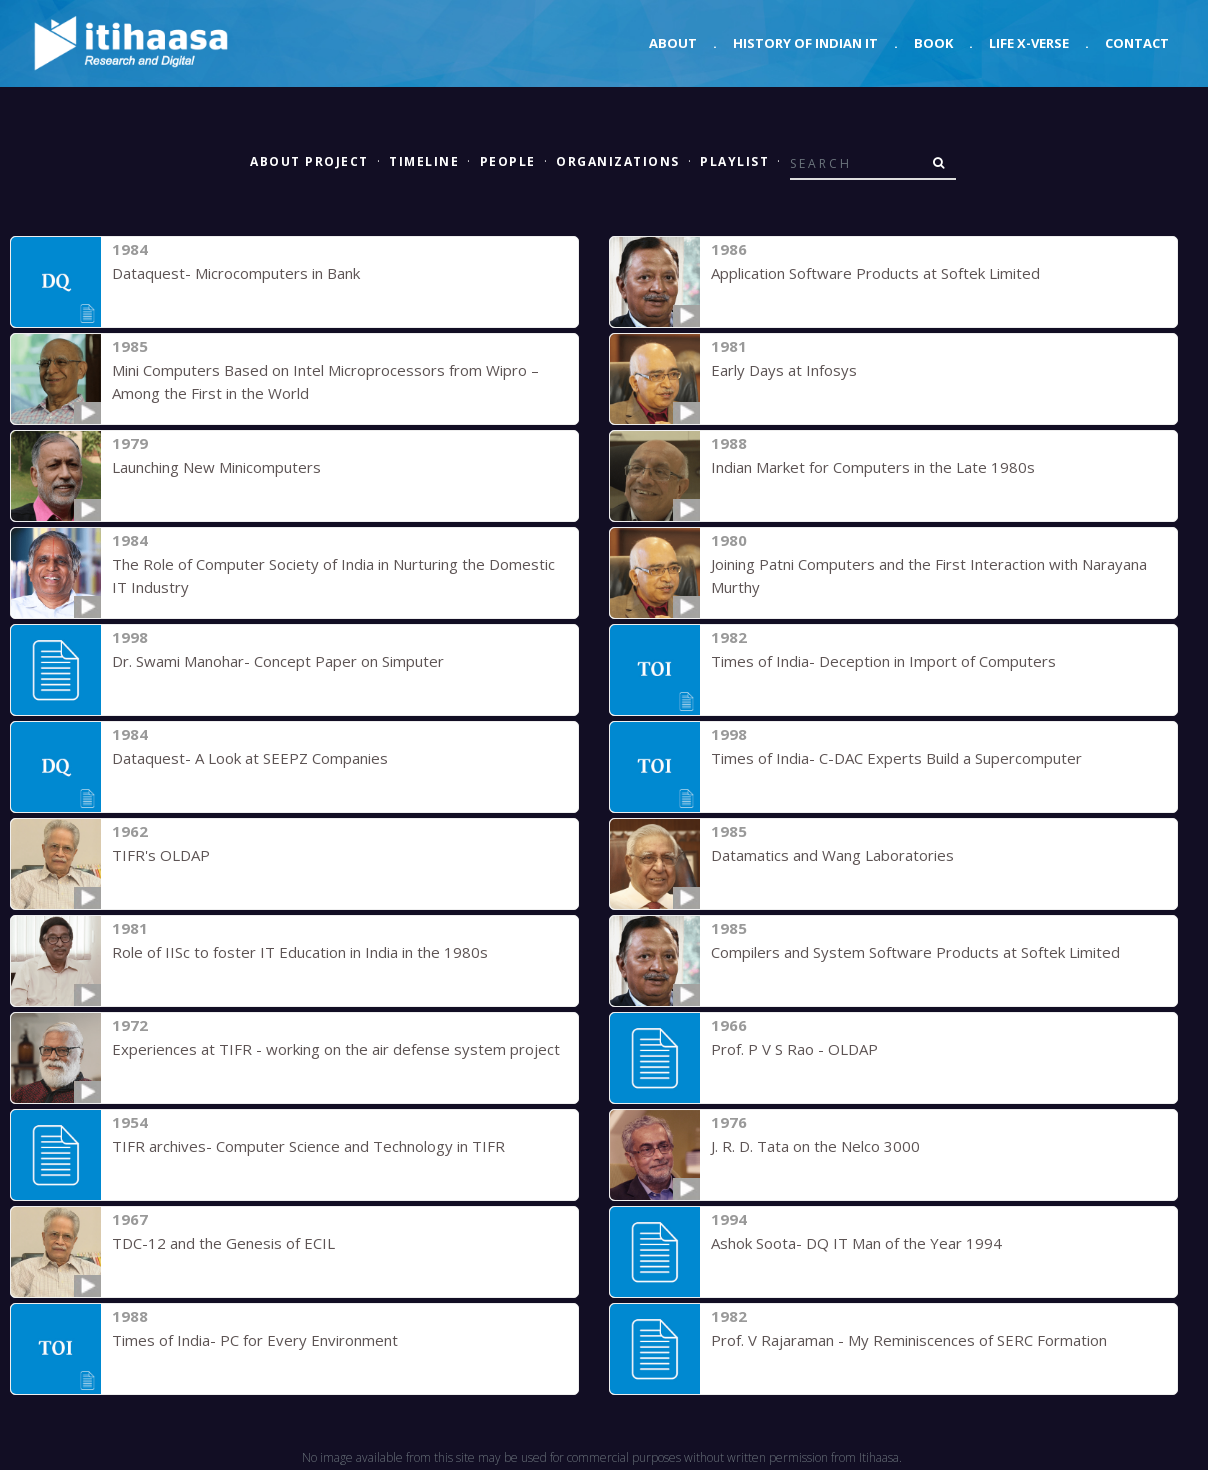 The image size is (1208, 1470). What do you see at coordinates (1029, 43) in the screenshot?
I see `Life X-verse` at bounding box center [1029, 43].